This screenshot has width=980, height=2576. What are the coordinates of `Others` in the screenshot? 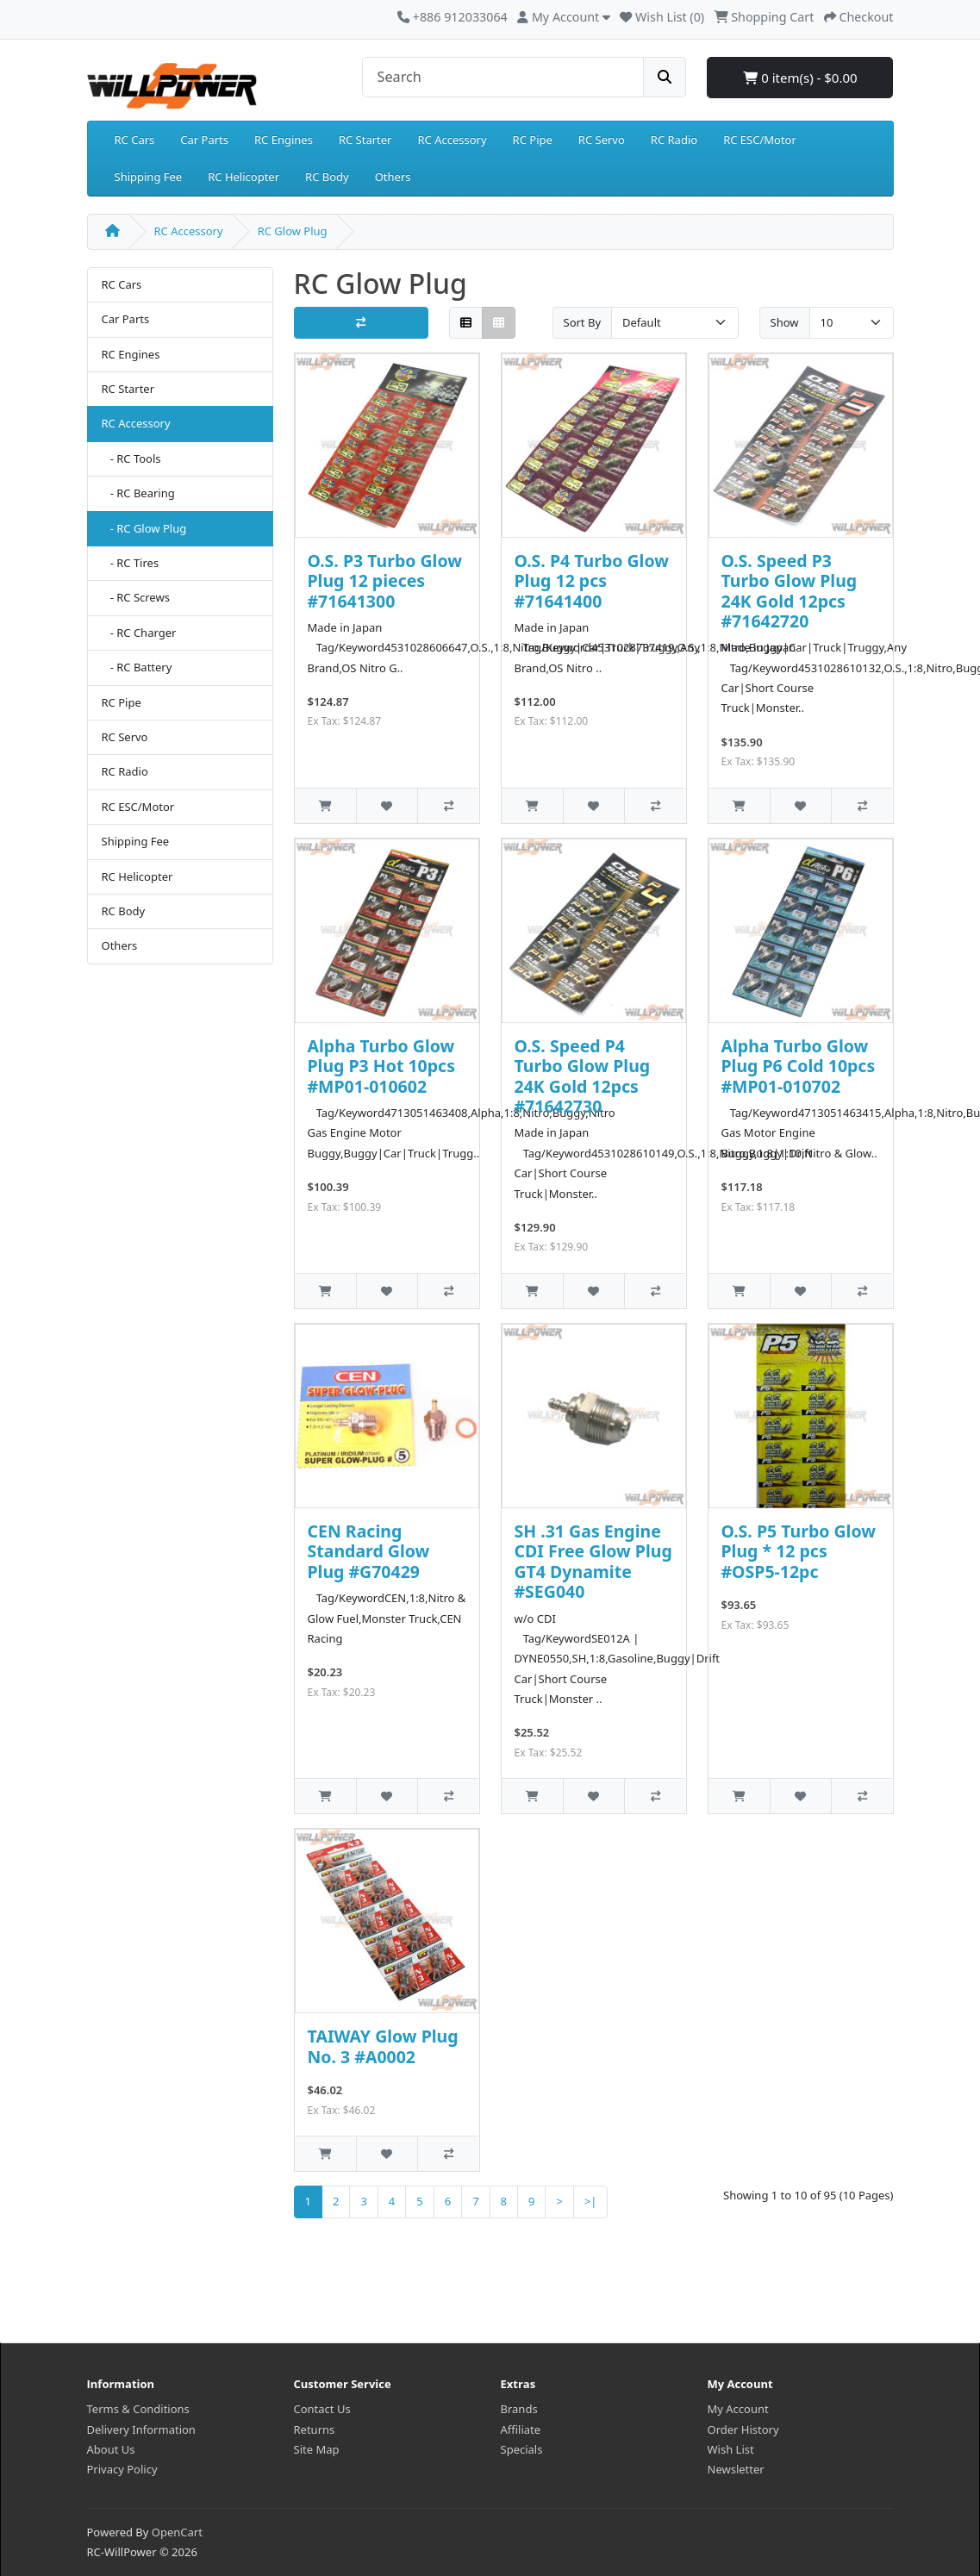 It's located at (393, 176).